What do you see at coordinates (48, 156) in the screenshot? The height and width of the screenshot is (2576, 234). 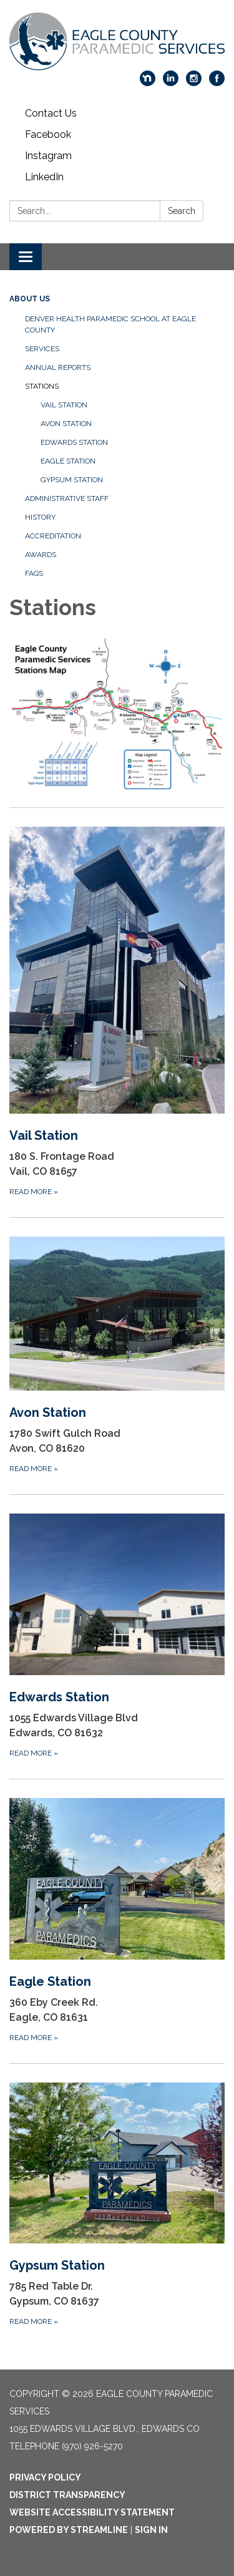 I see `Instagram` at bounding box center [48, 156].